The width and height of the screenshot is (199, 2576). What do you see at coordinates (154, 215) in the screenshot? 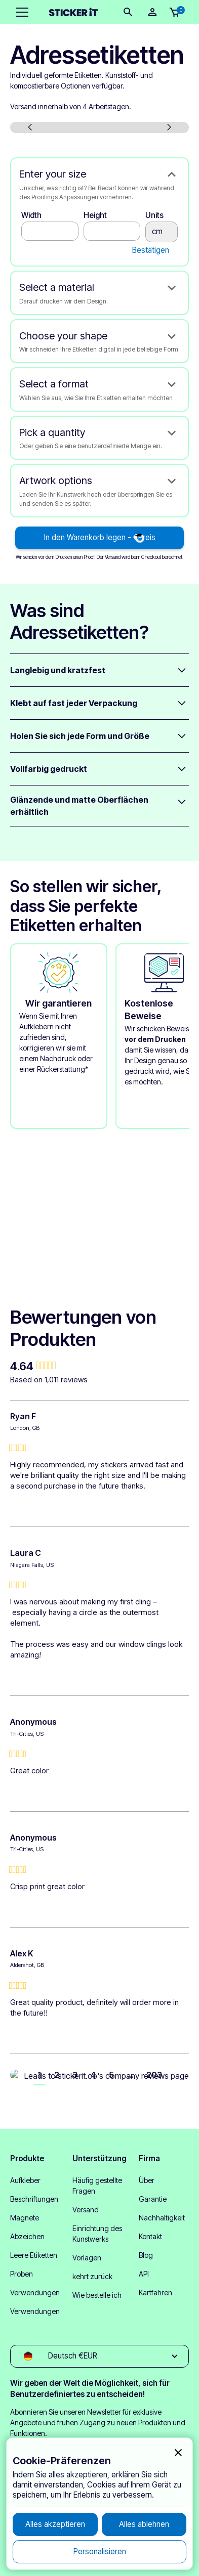
I see `Units` at bounding box center [154, 215].